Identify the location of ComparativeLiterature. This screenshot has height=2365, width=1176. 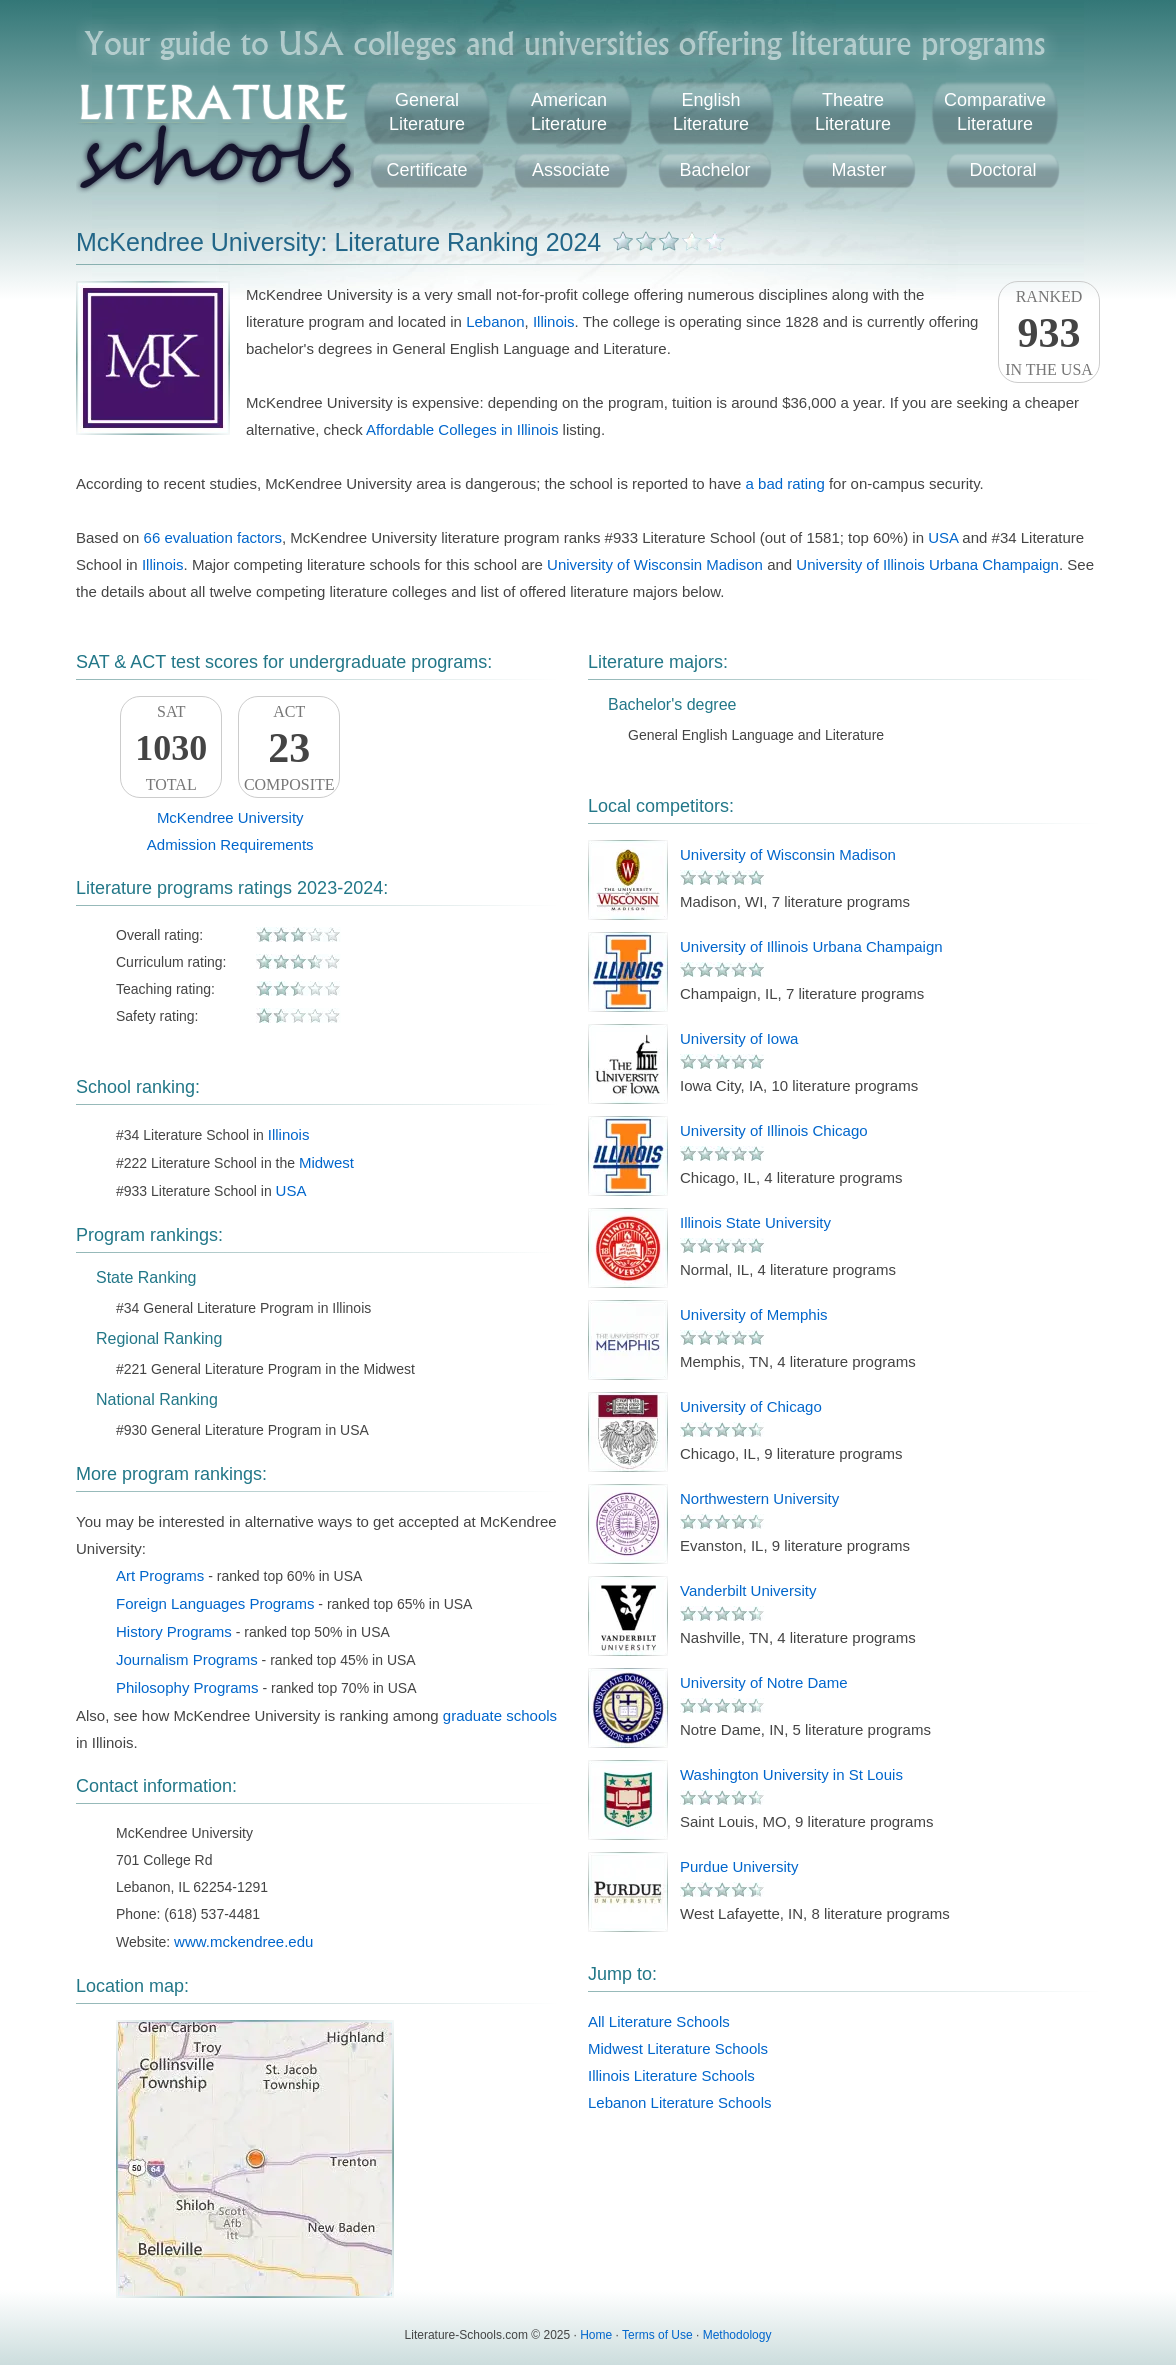
(995, 112).